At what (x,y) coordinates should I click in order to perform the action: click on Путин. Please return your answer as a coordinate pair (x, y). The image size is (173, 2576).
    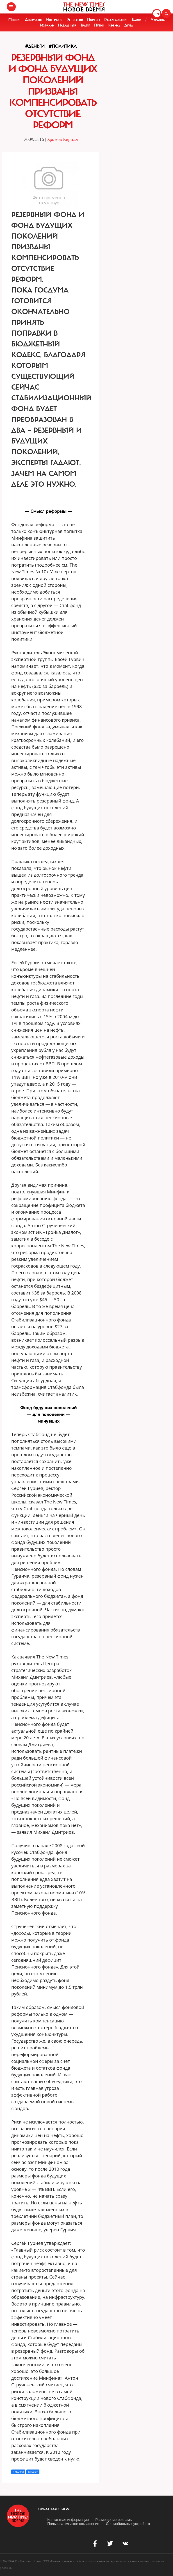
    Looking at the image, I should click on (99, 25).